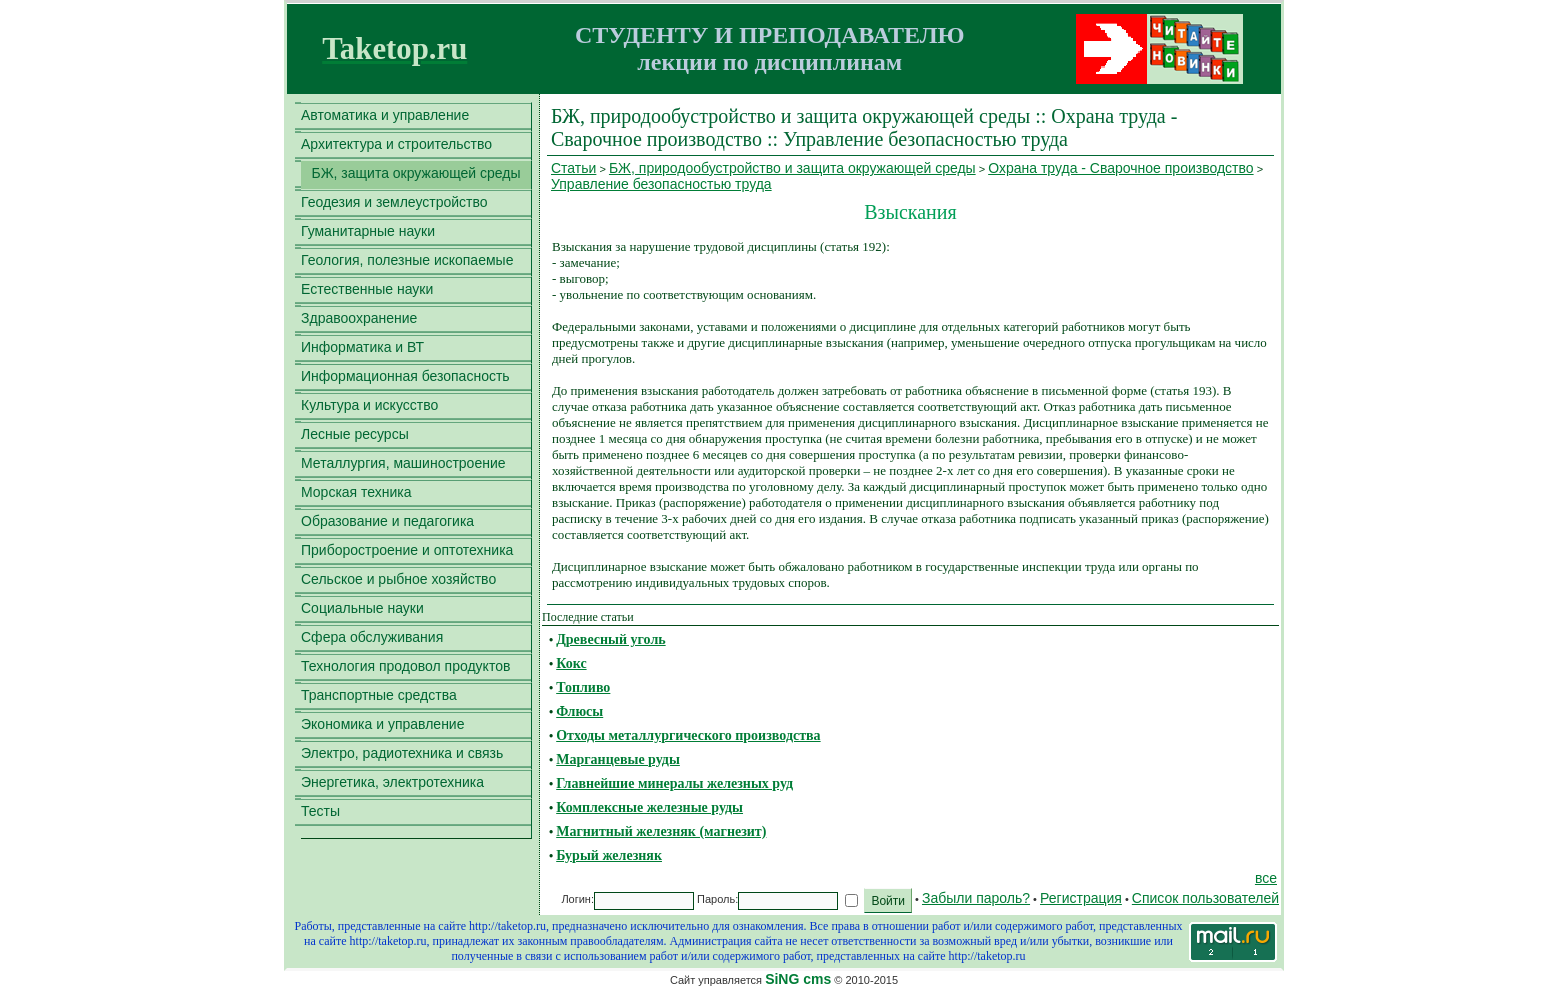 Image resolution: width=1568 pixels, height=987 pixels. What do you see at coordinates (359, 318) in the screenshot?
I see `Здравоохранение` at bounding box center [359, 318].